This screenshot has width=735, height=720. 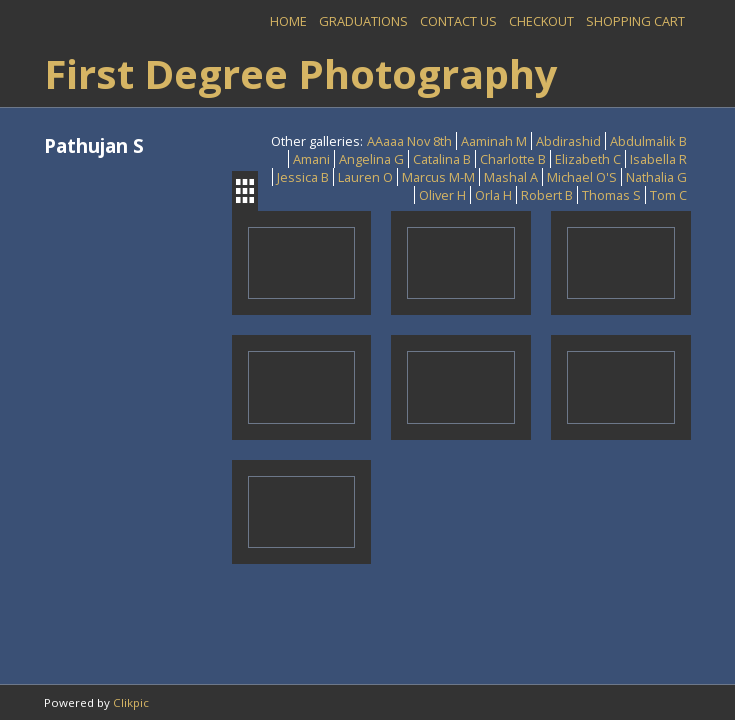 What do you see at coordinates (442, 195) in the screenshot?
I see `Oliver H` at bounding box center [442, 195].